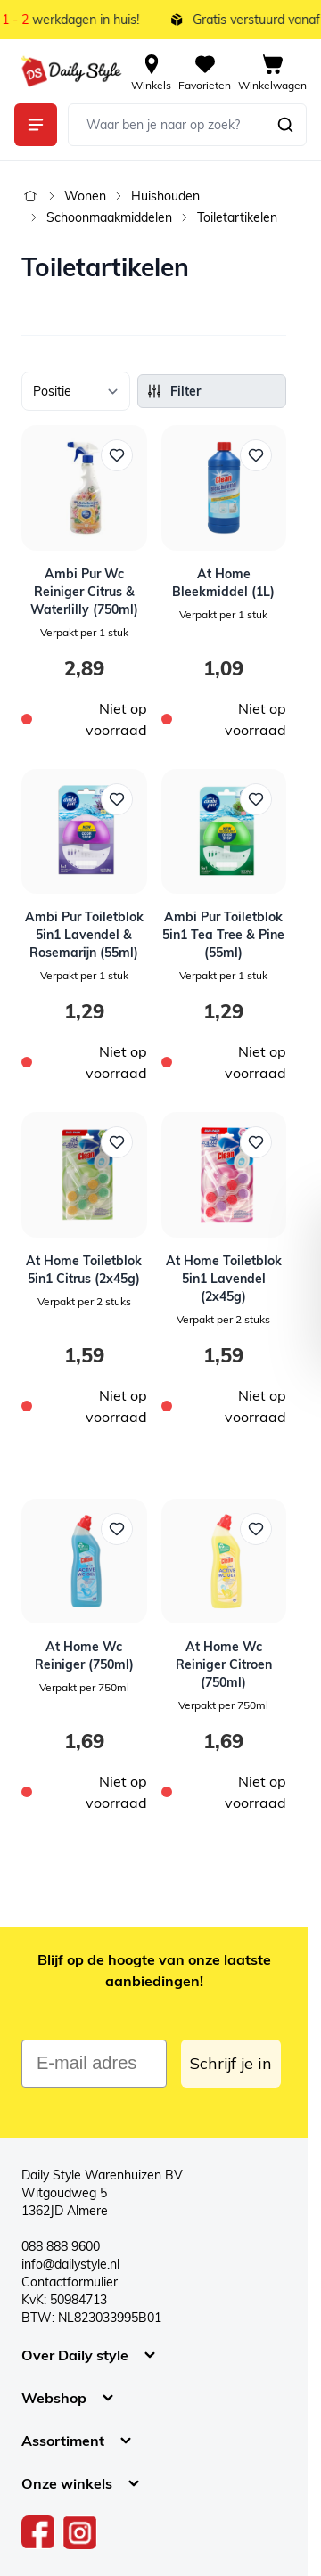  I want to click on Ambi Pur Toiletblok 5in1 Tea Tree & Pine (55ml), so click(223, 935).